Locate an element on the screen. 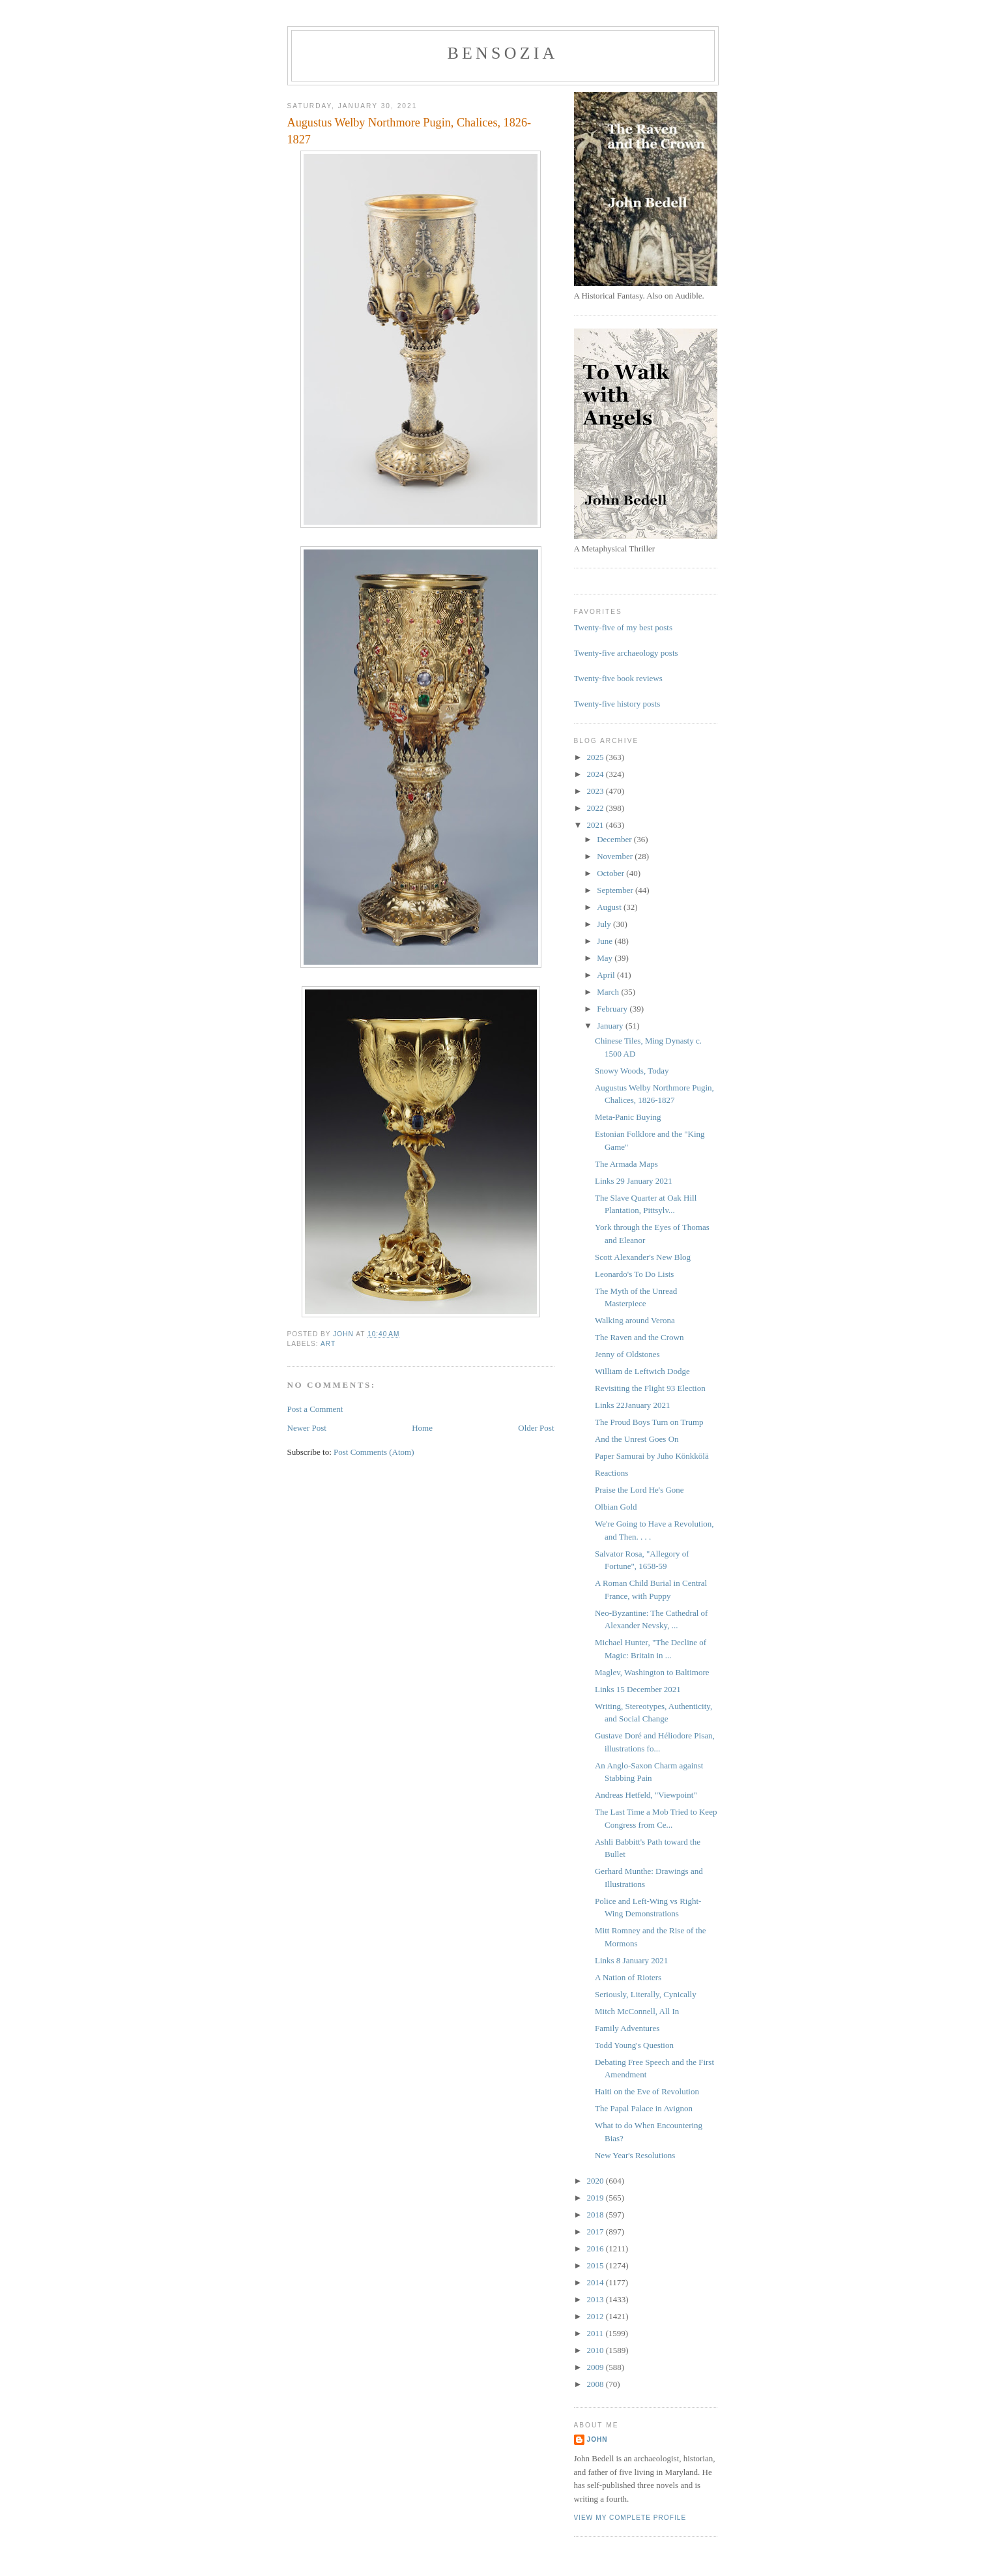  2016 is located at coordinates (596, 2248).